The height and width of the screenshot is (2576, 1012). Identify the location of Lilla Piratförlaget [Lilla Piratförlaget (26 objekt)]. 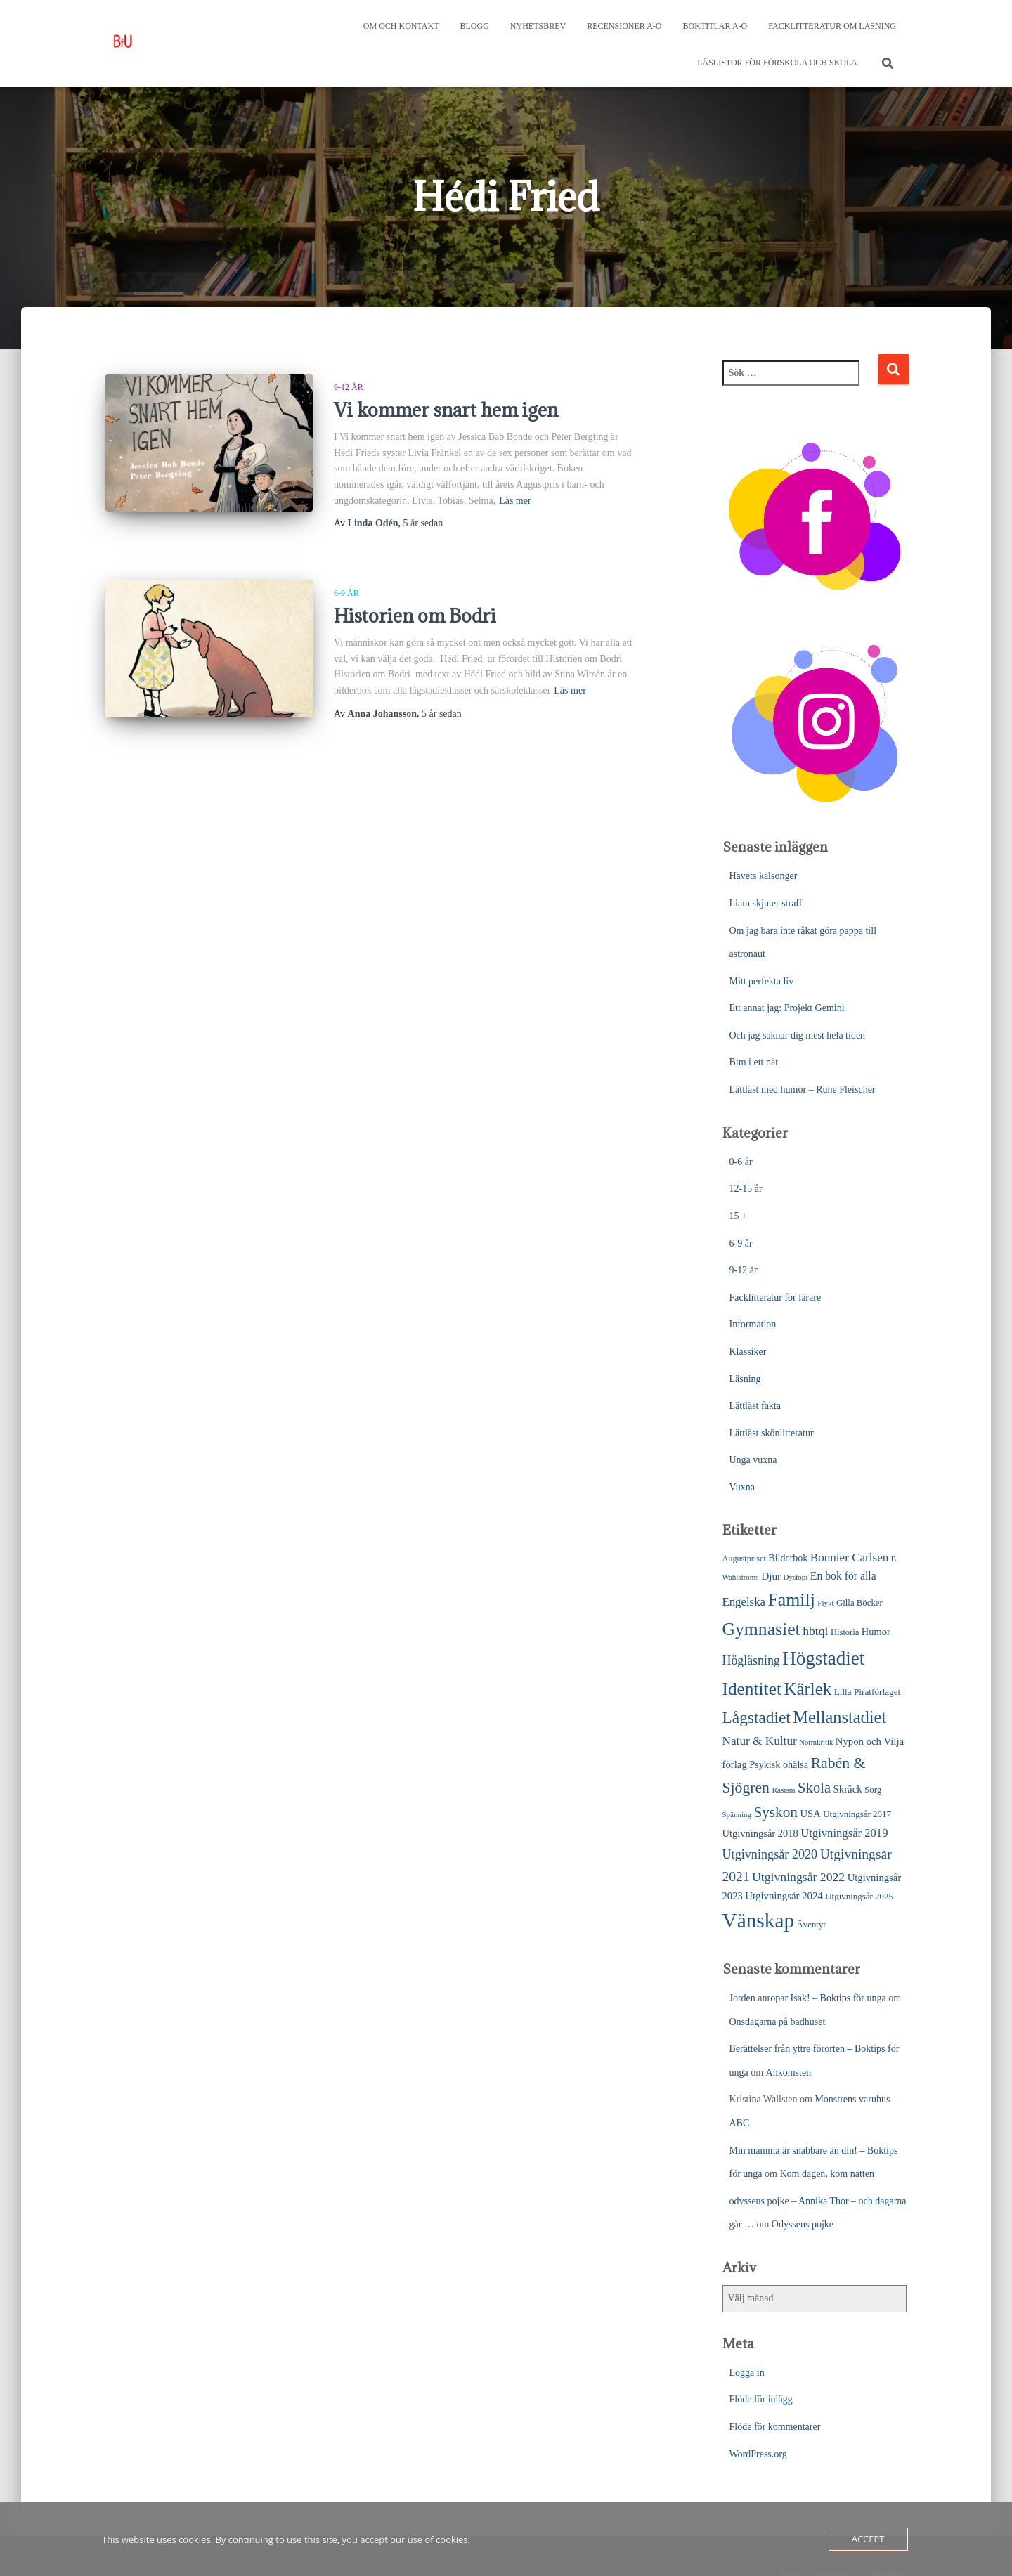
(867, 1691).